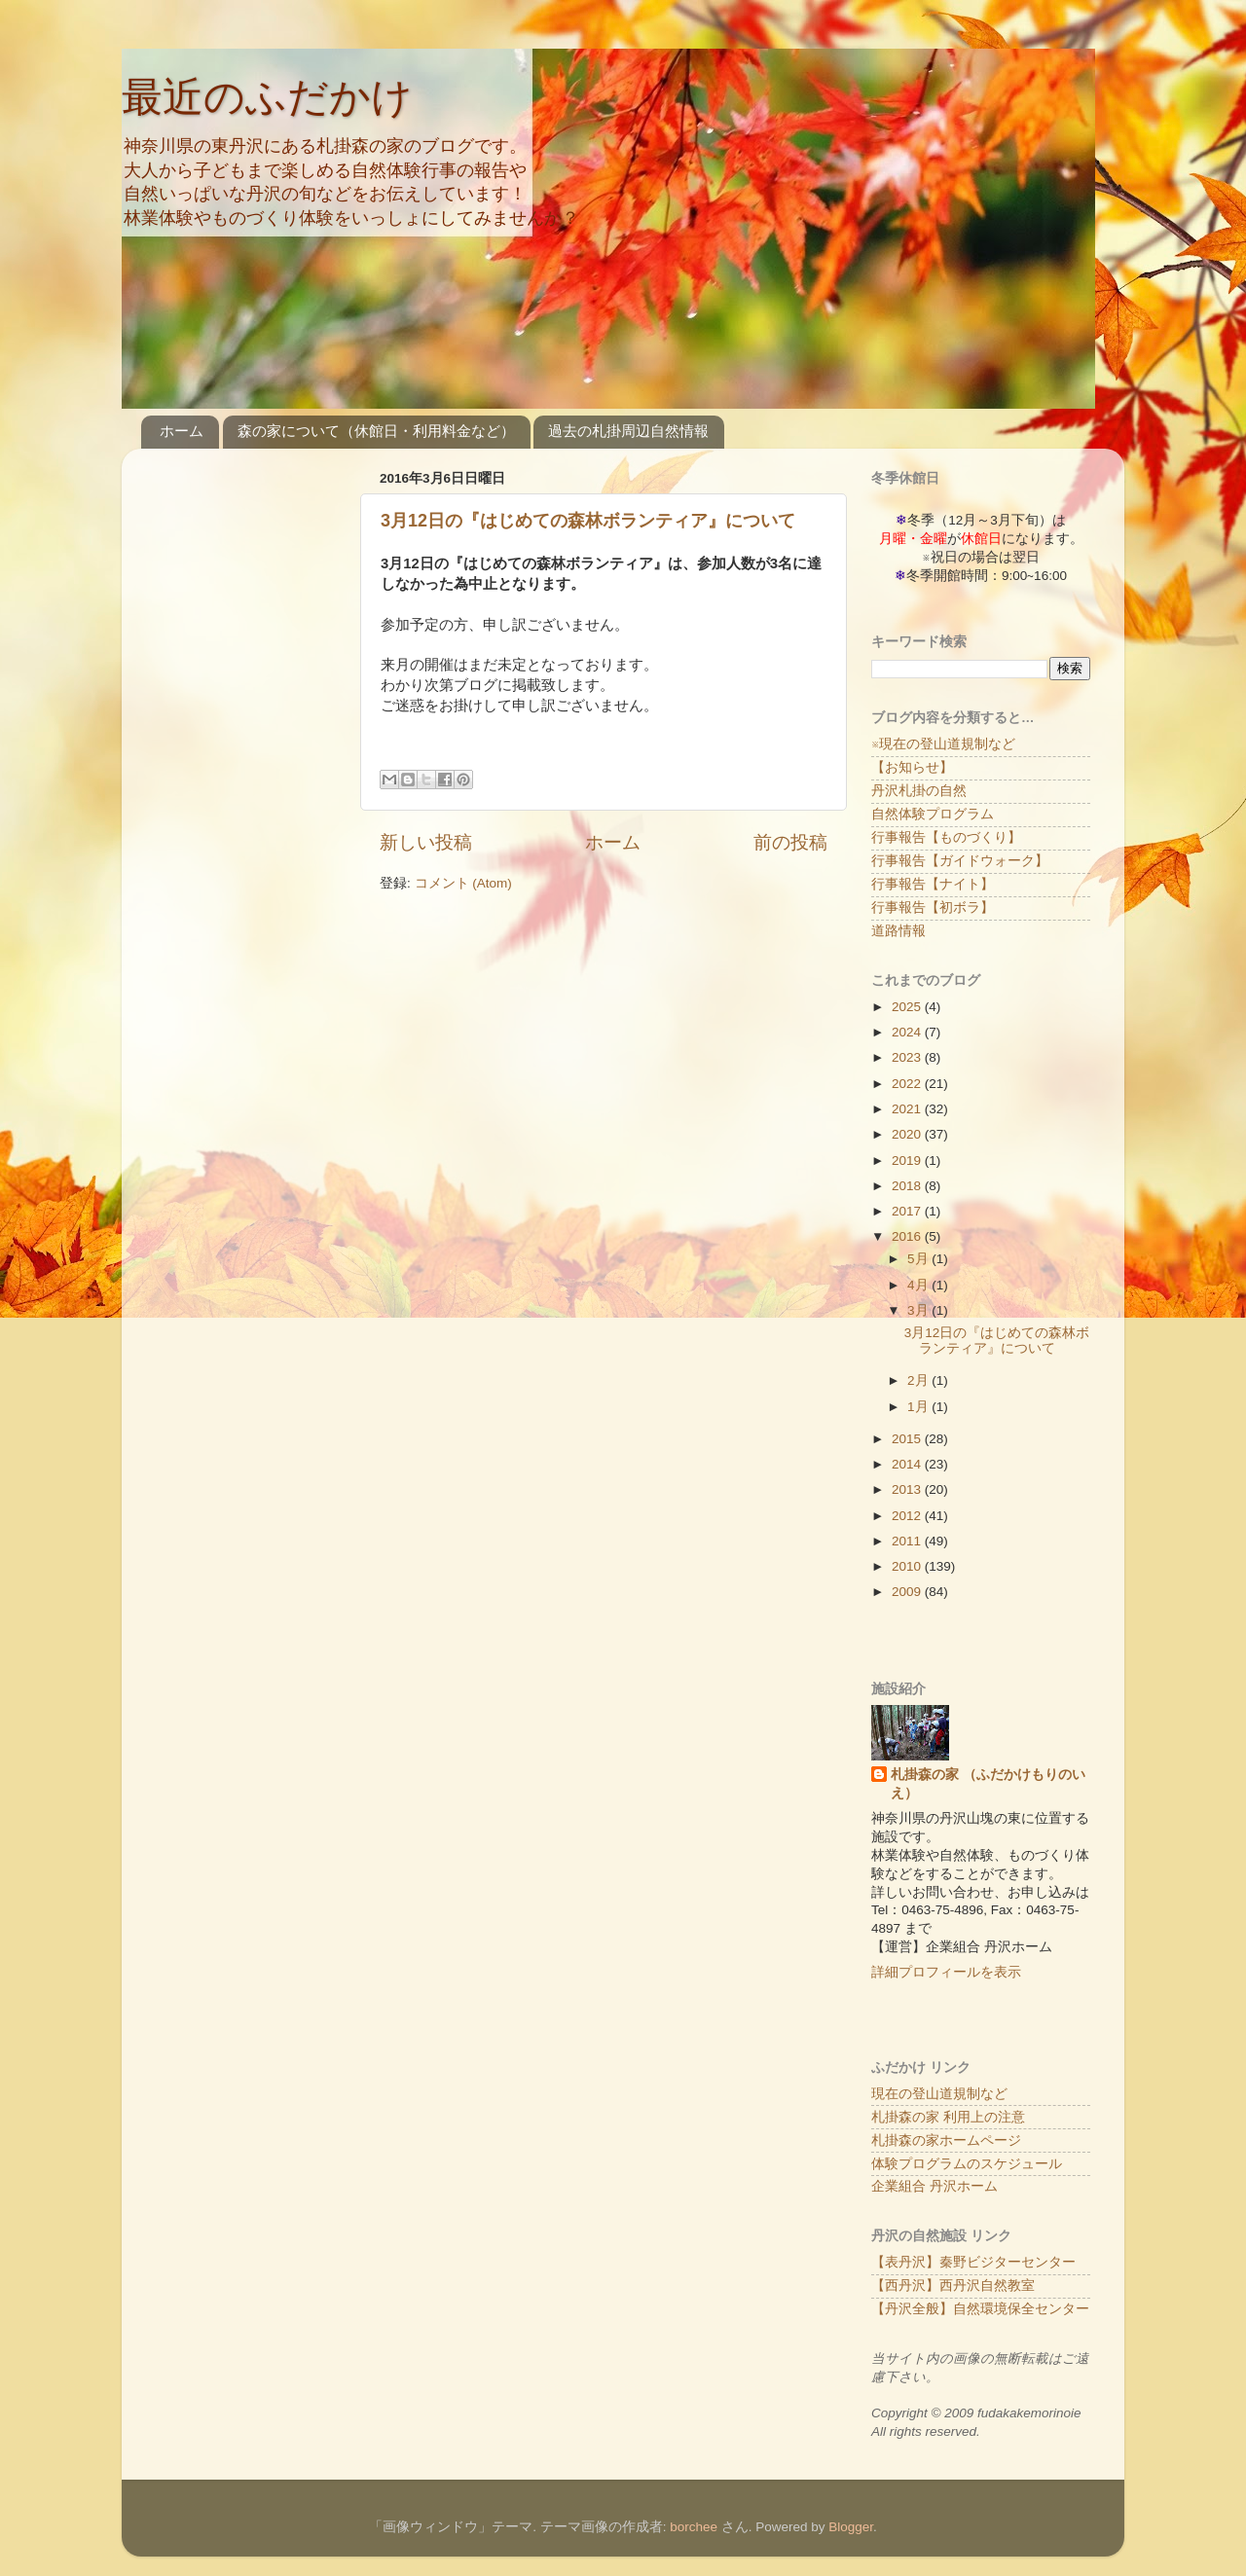 Image resolution: width=1246 pixels, height=2576 pixels. What do you see at coordinates (919, 1310) in the screenshot?
I see `3月` at bounding box center [919, 1310].